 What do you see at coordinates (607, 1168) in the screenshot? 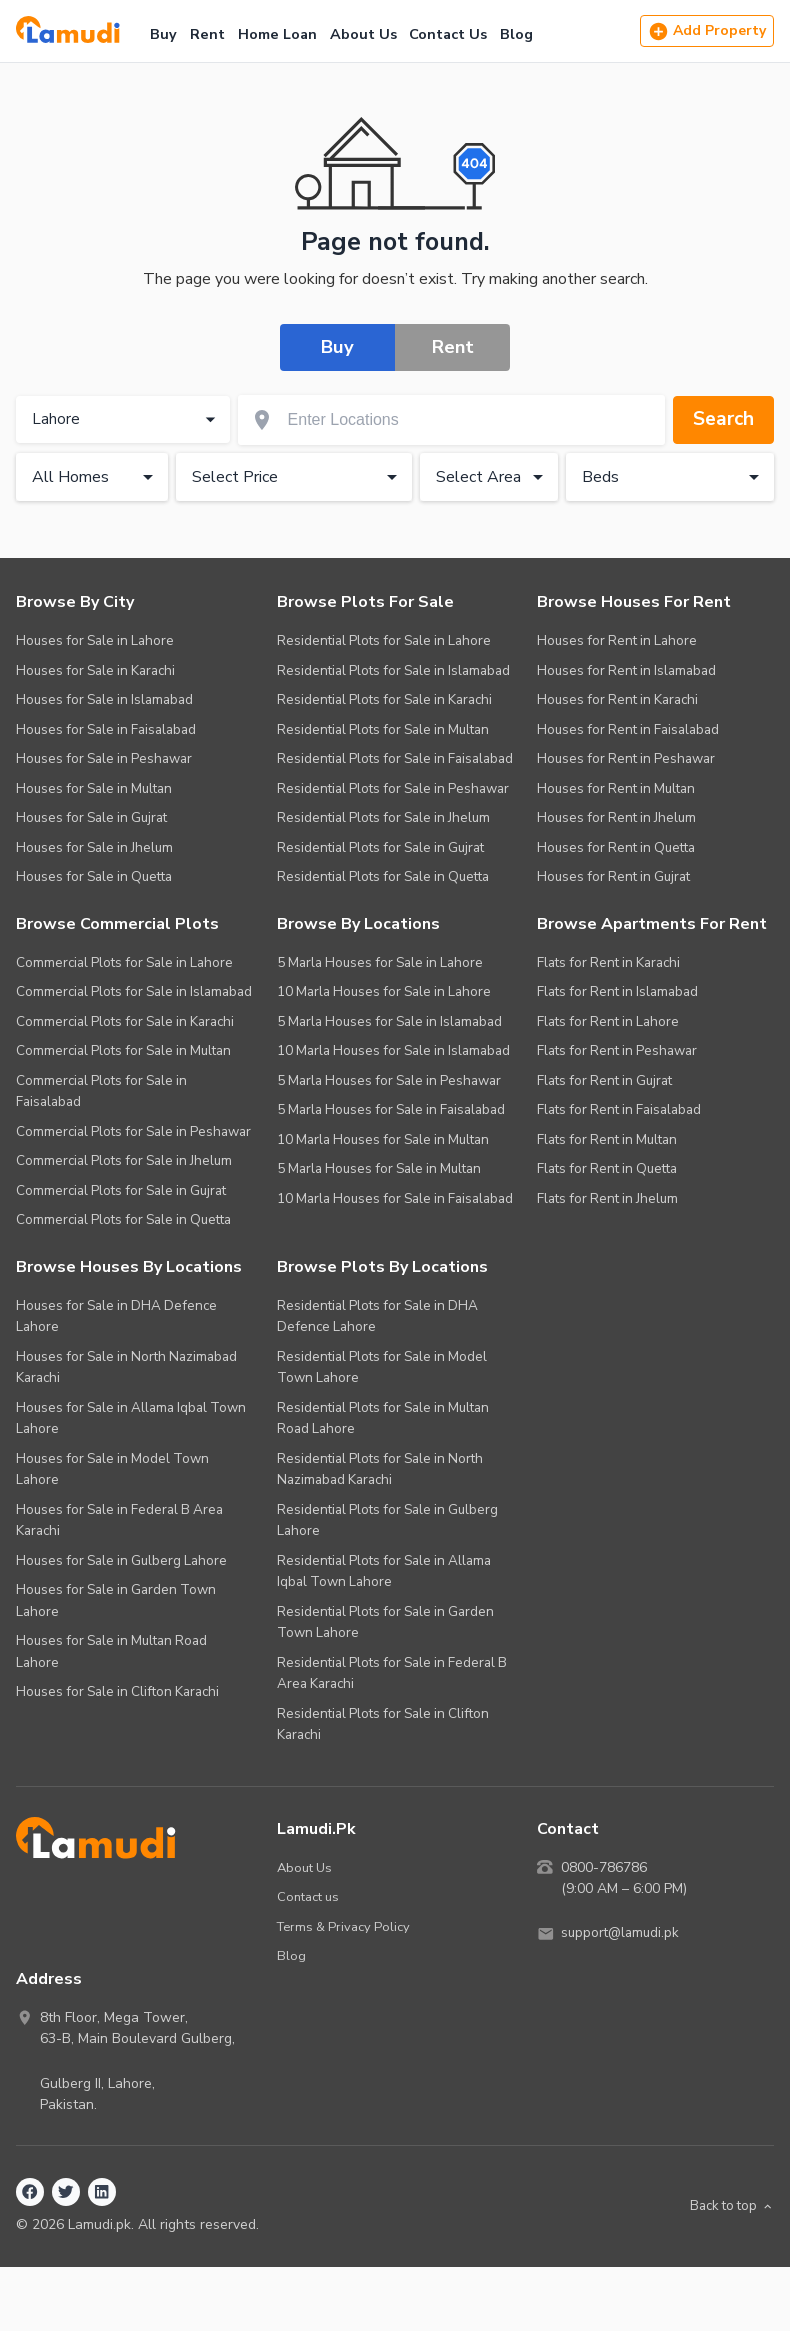
I see `Flats for Rent in Quetta` at bounding box center [607, 1168].